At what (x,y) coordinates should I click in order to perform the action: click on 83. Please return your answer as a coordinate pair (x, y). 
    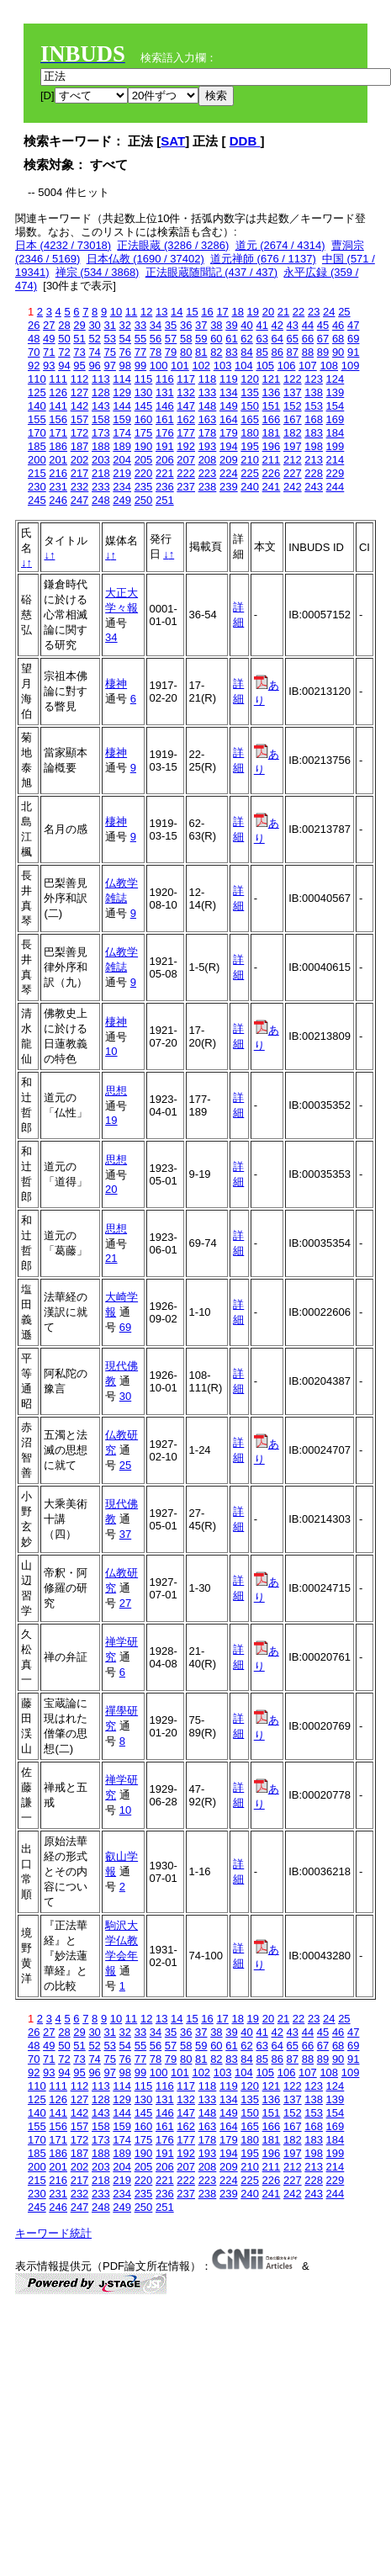
    Looking at the image, I should click on (231, 352).